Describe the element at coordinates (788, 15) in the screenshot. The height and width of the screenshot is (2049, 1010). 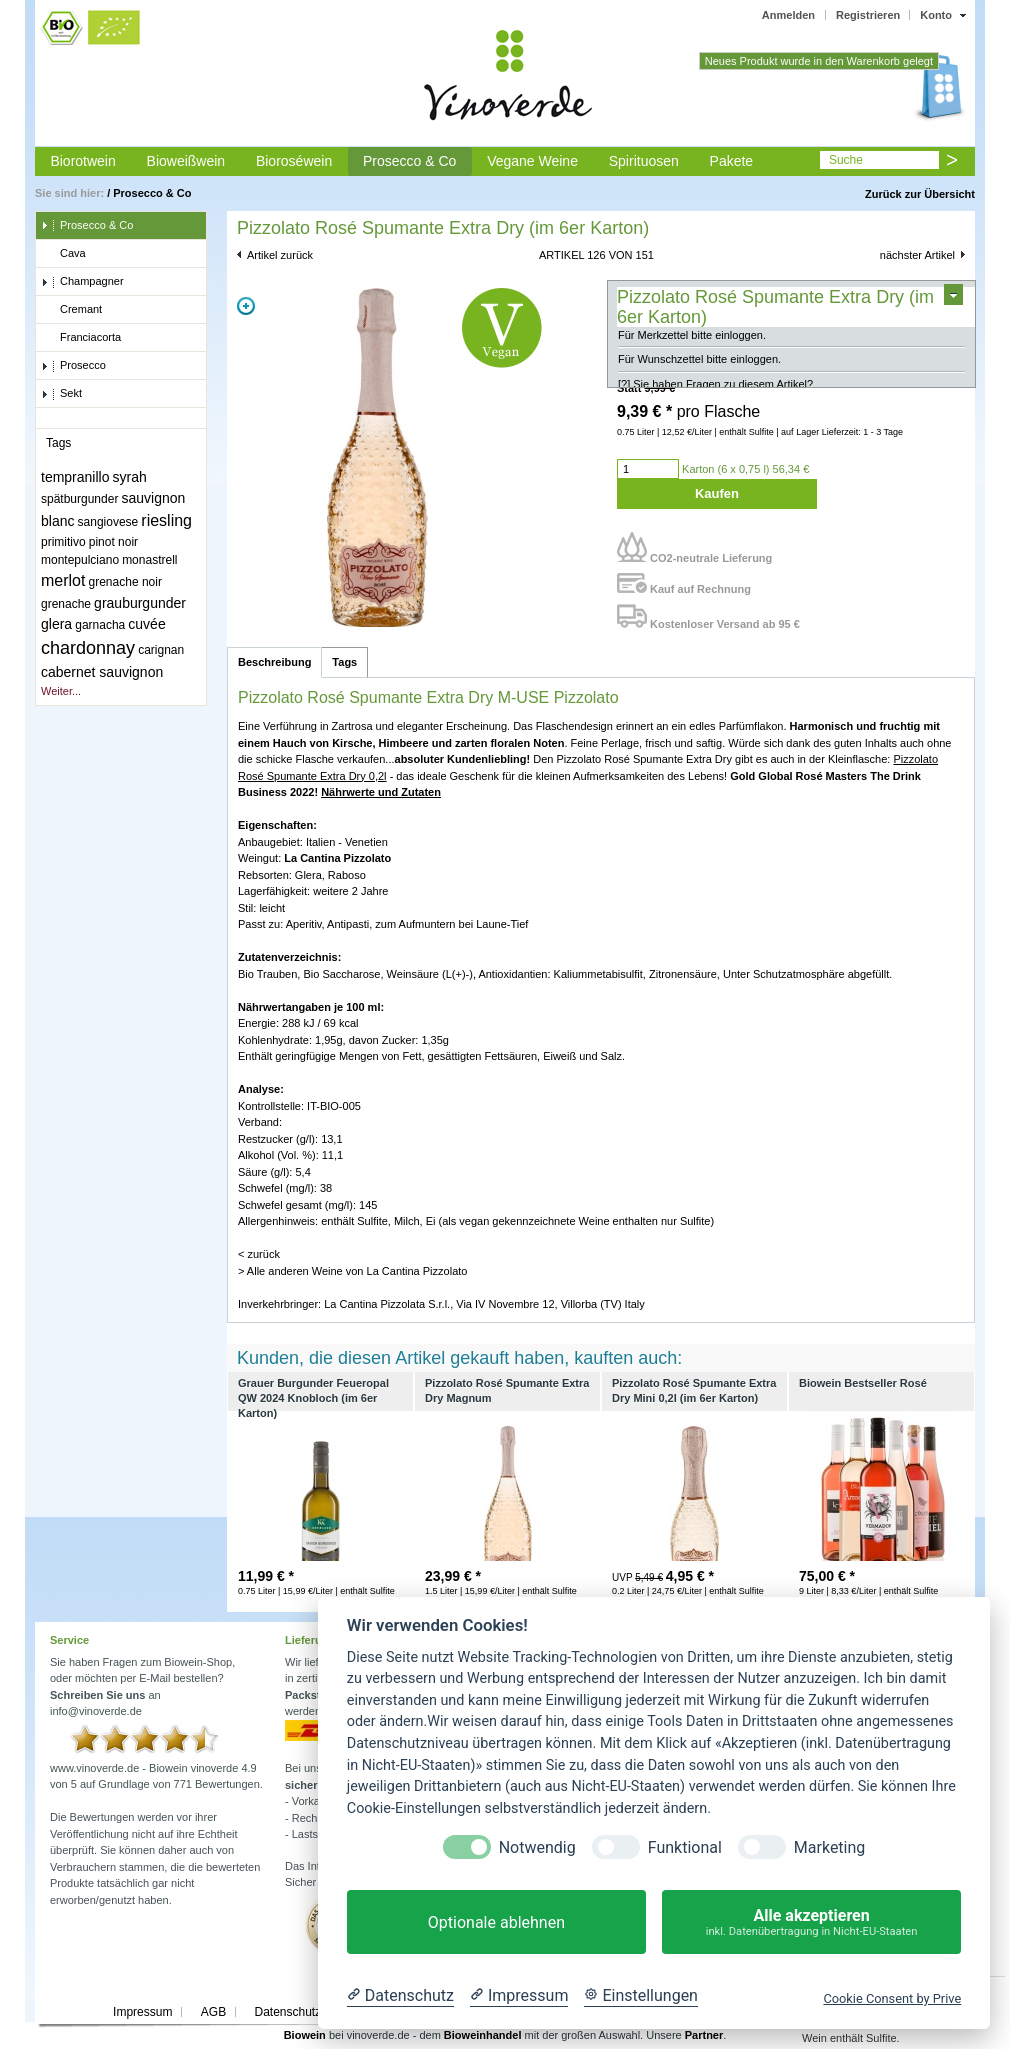
I see `Anmelden` at that location.